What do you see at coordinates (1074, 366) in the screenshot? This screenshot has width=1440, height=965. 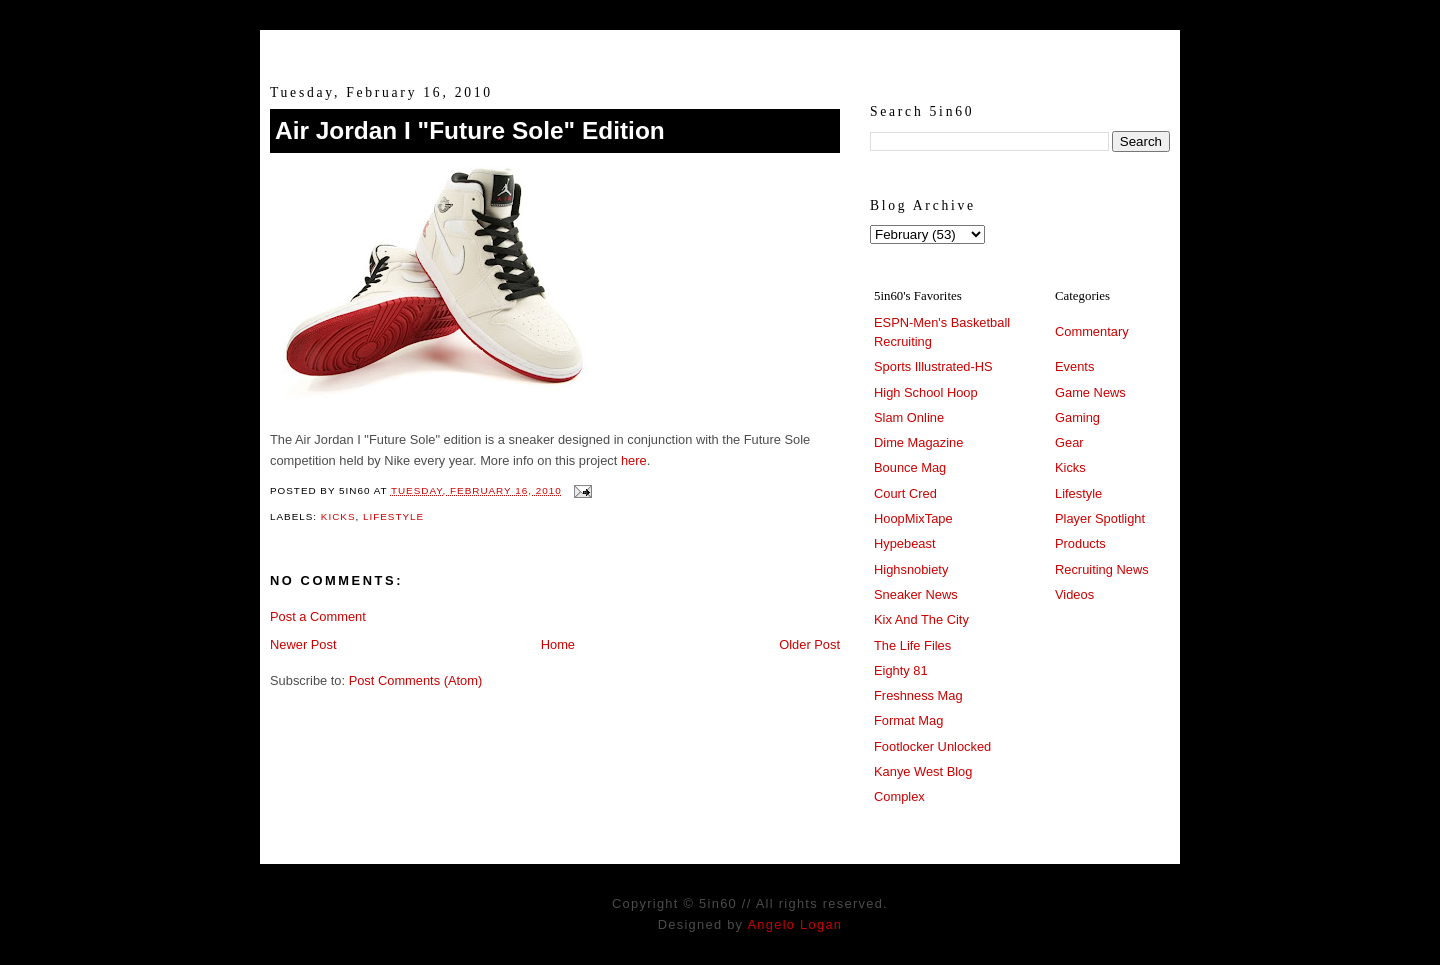 I see `Events` at bounding box center [1074, 366].